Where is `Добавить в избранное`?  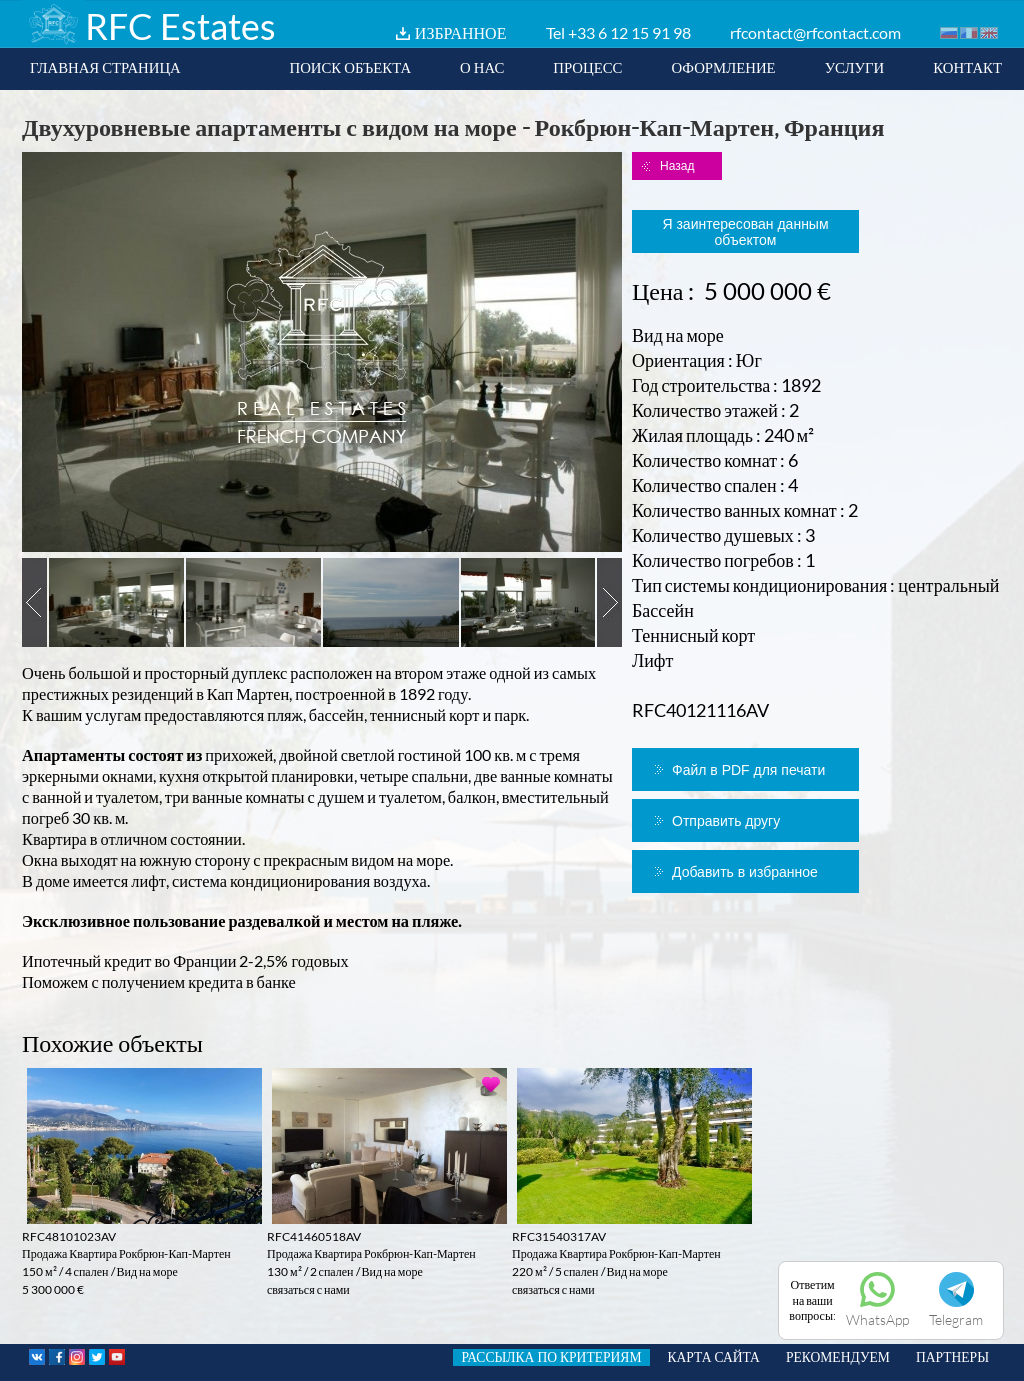
Добавить в избранное is located at coordinates (745, 872).